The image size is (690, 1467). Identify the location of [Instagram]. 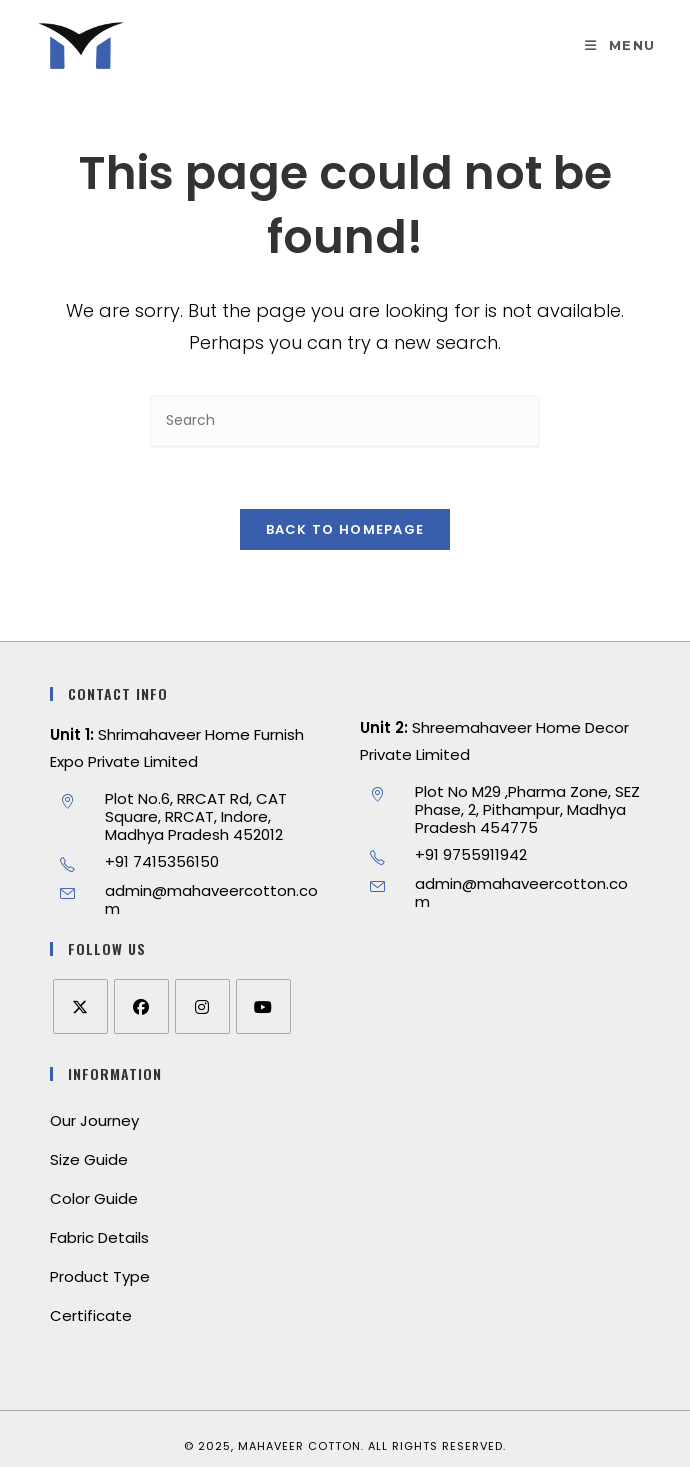
(202, 1006).